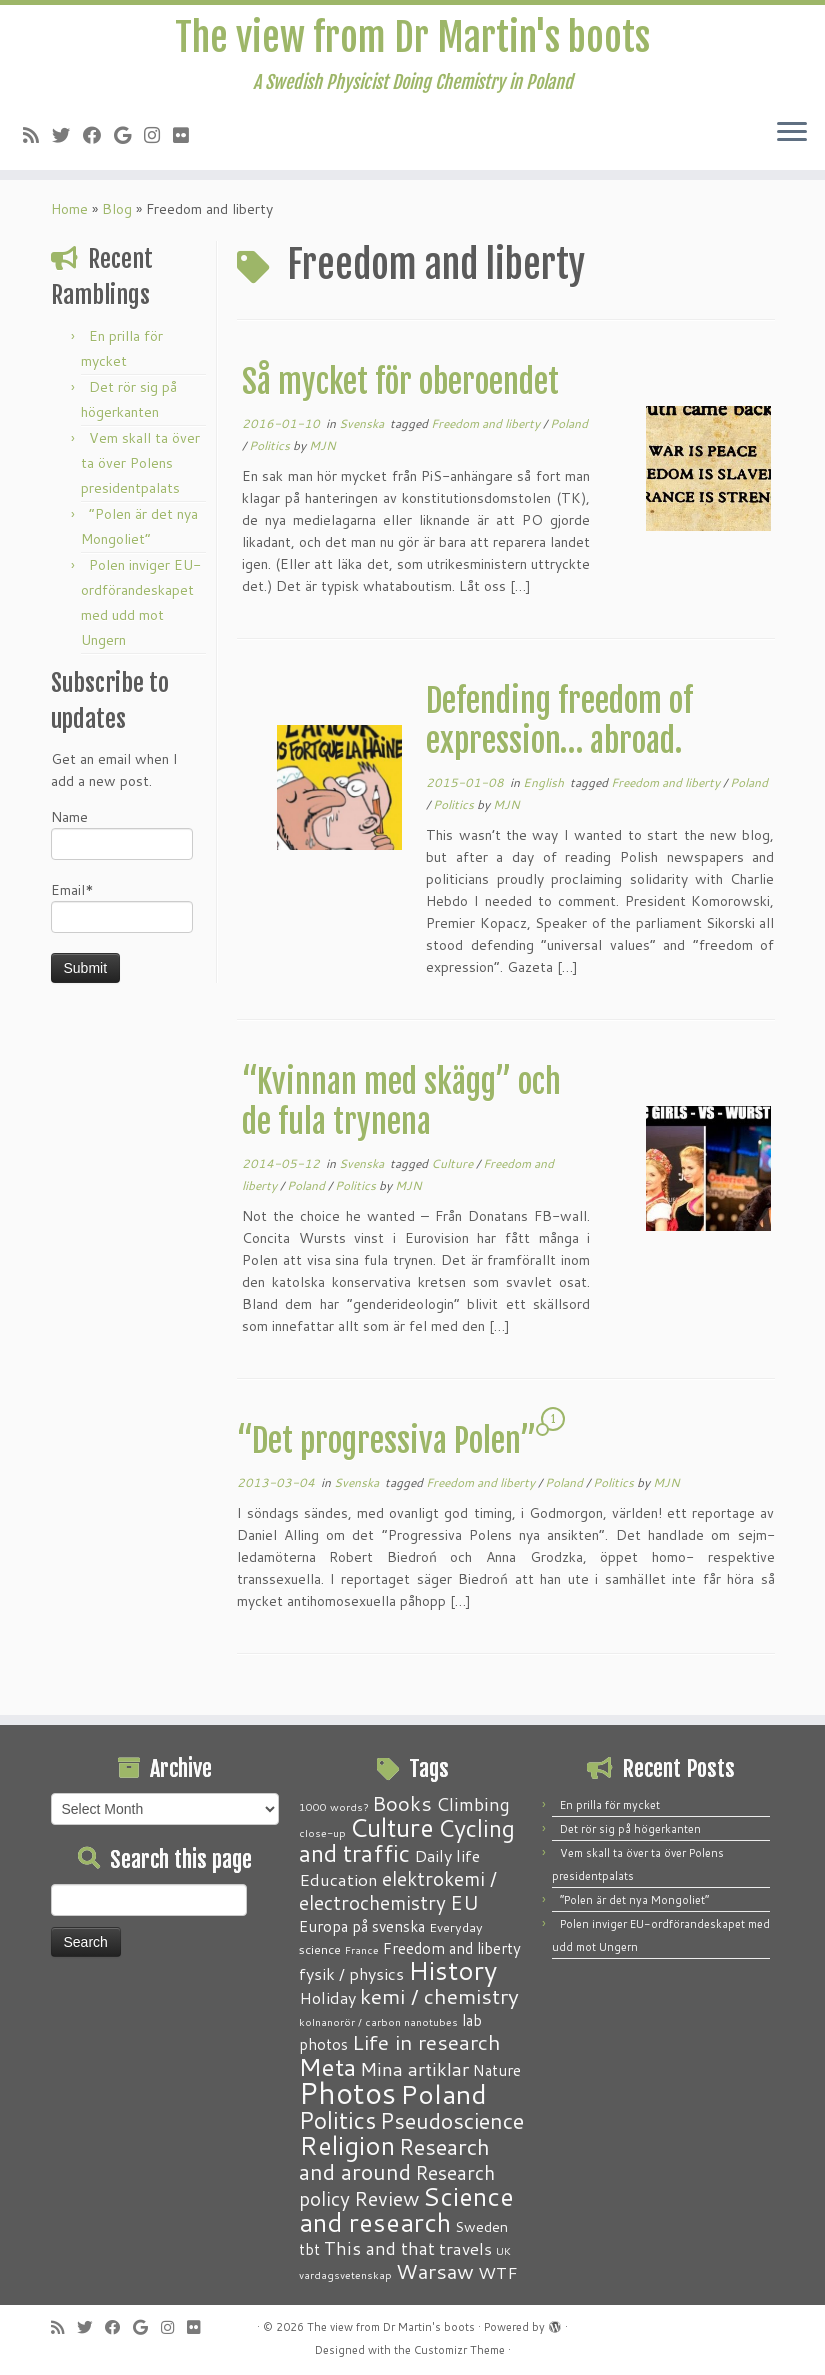 This screenshot has width=825, height=2375. I want to click on [Follow me on Twitter], so click(67, 138).